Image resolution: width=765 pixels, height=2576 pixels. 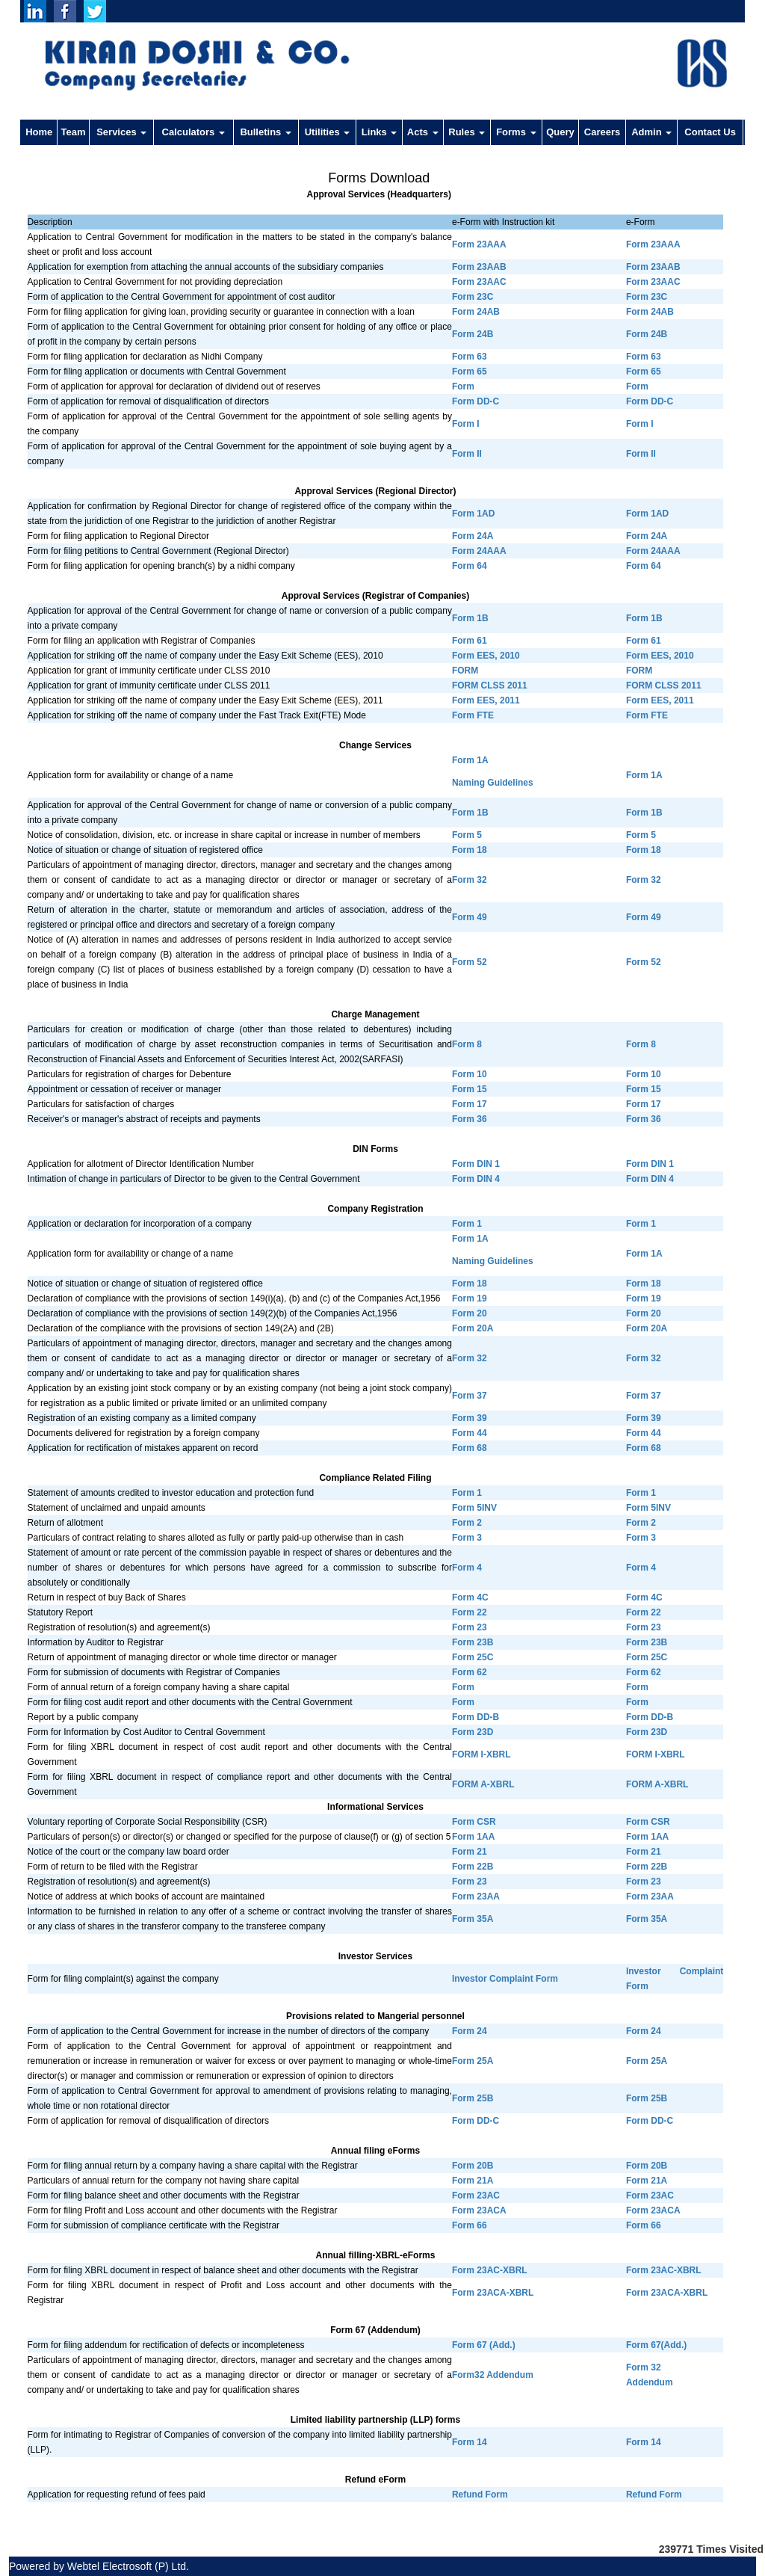 What do you see at coordinates (651, 132) in the screenshot?
I see `Admin` at bounding box center [651, 132].